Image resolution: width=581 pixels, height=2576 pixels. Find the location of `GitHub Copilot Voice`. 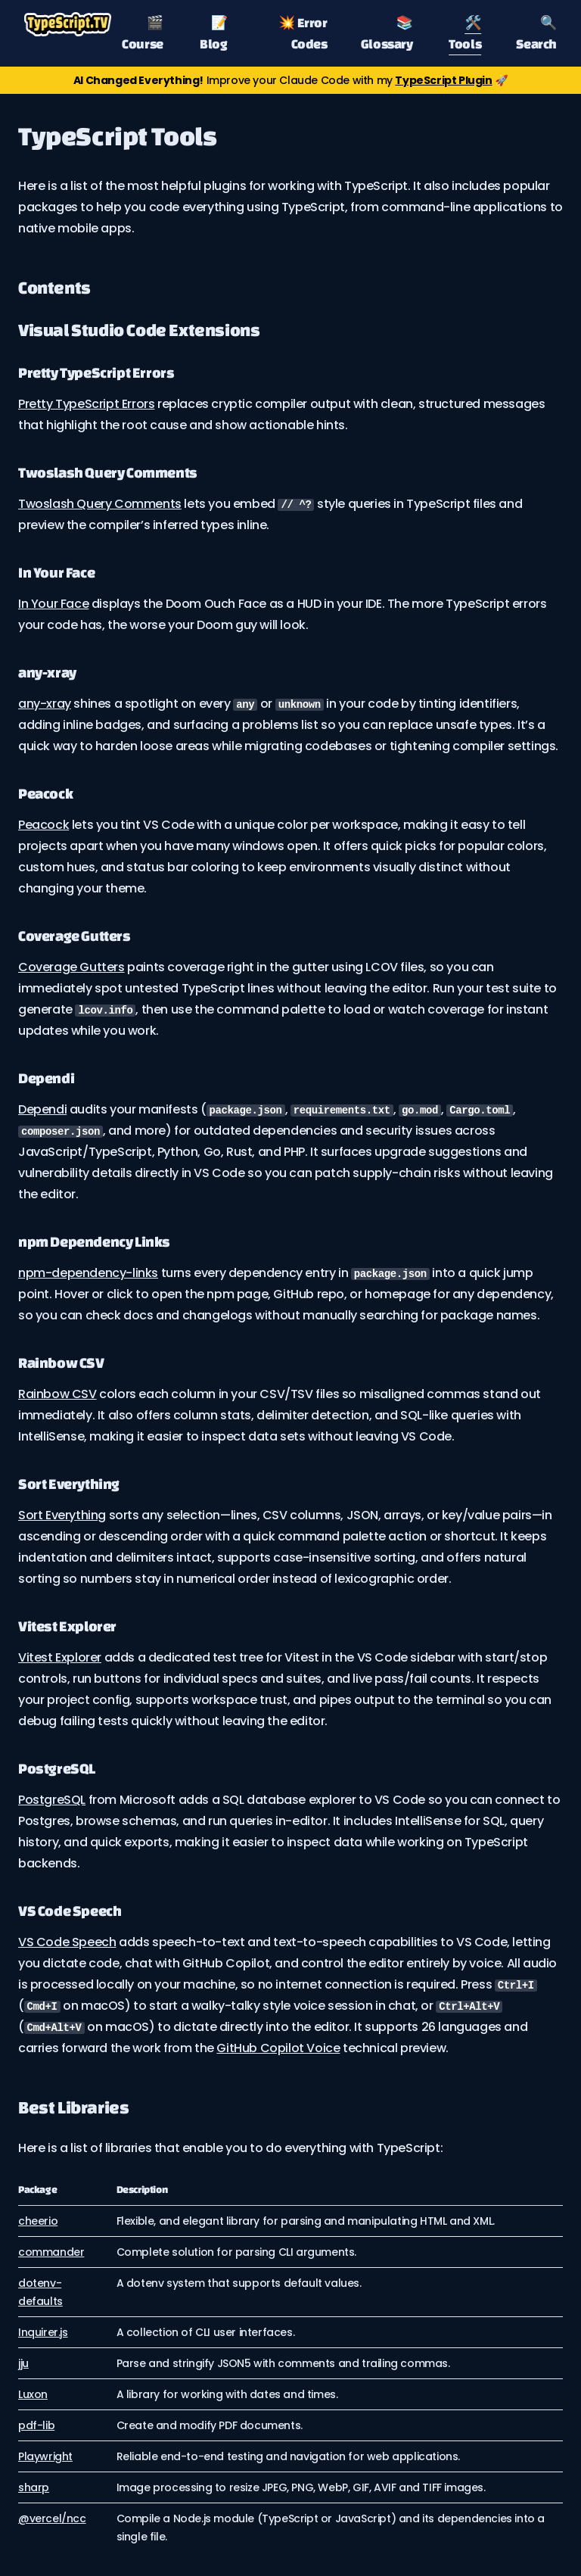

GitHub Copilot Voice is located at coordinates (278, 2048).